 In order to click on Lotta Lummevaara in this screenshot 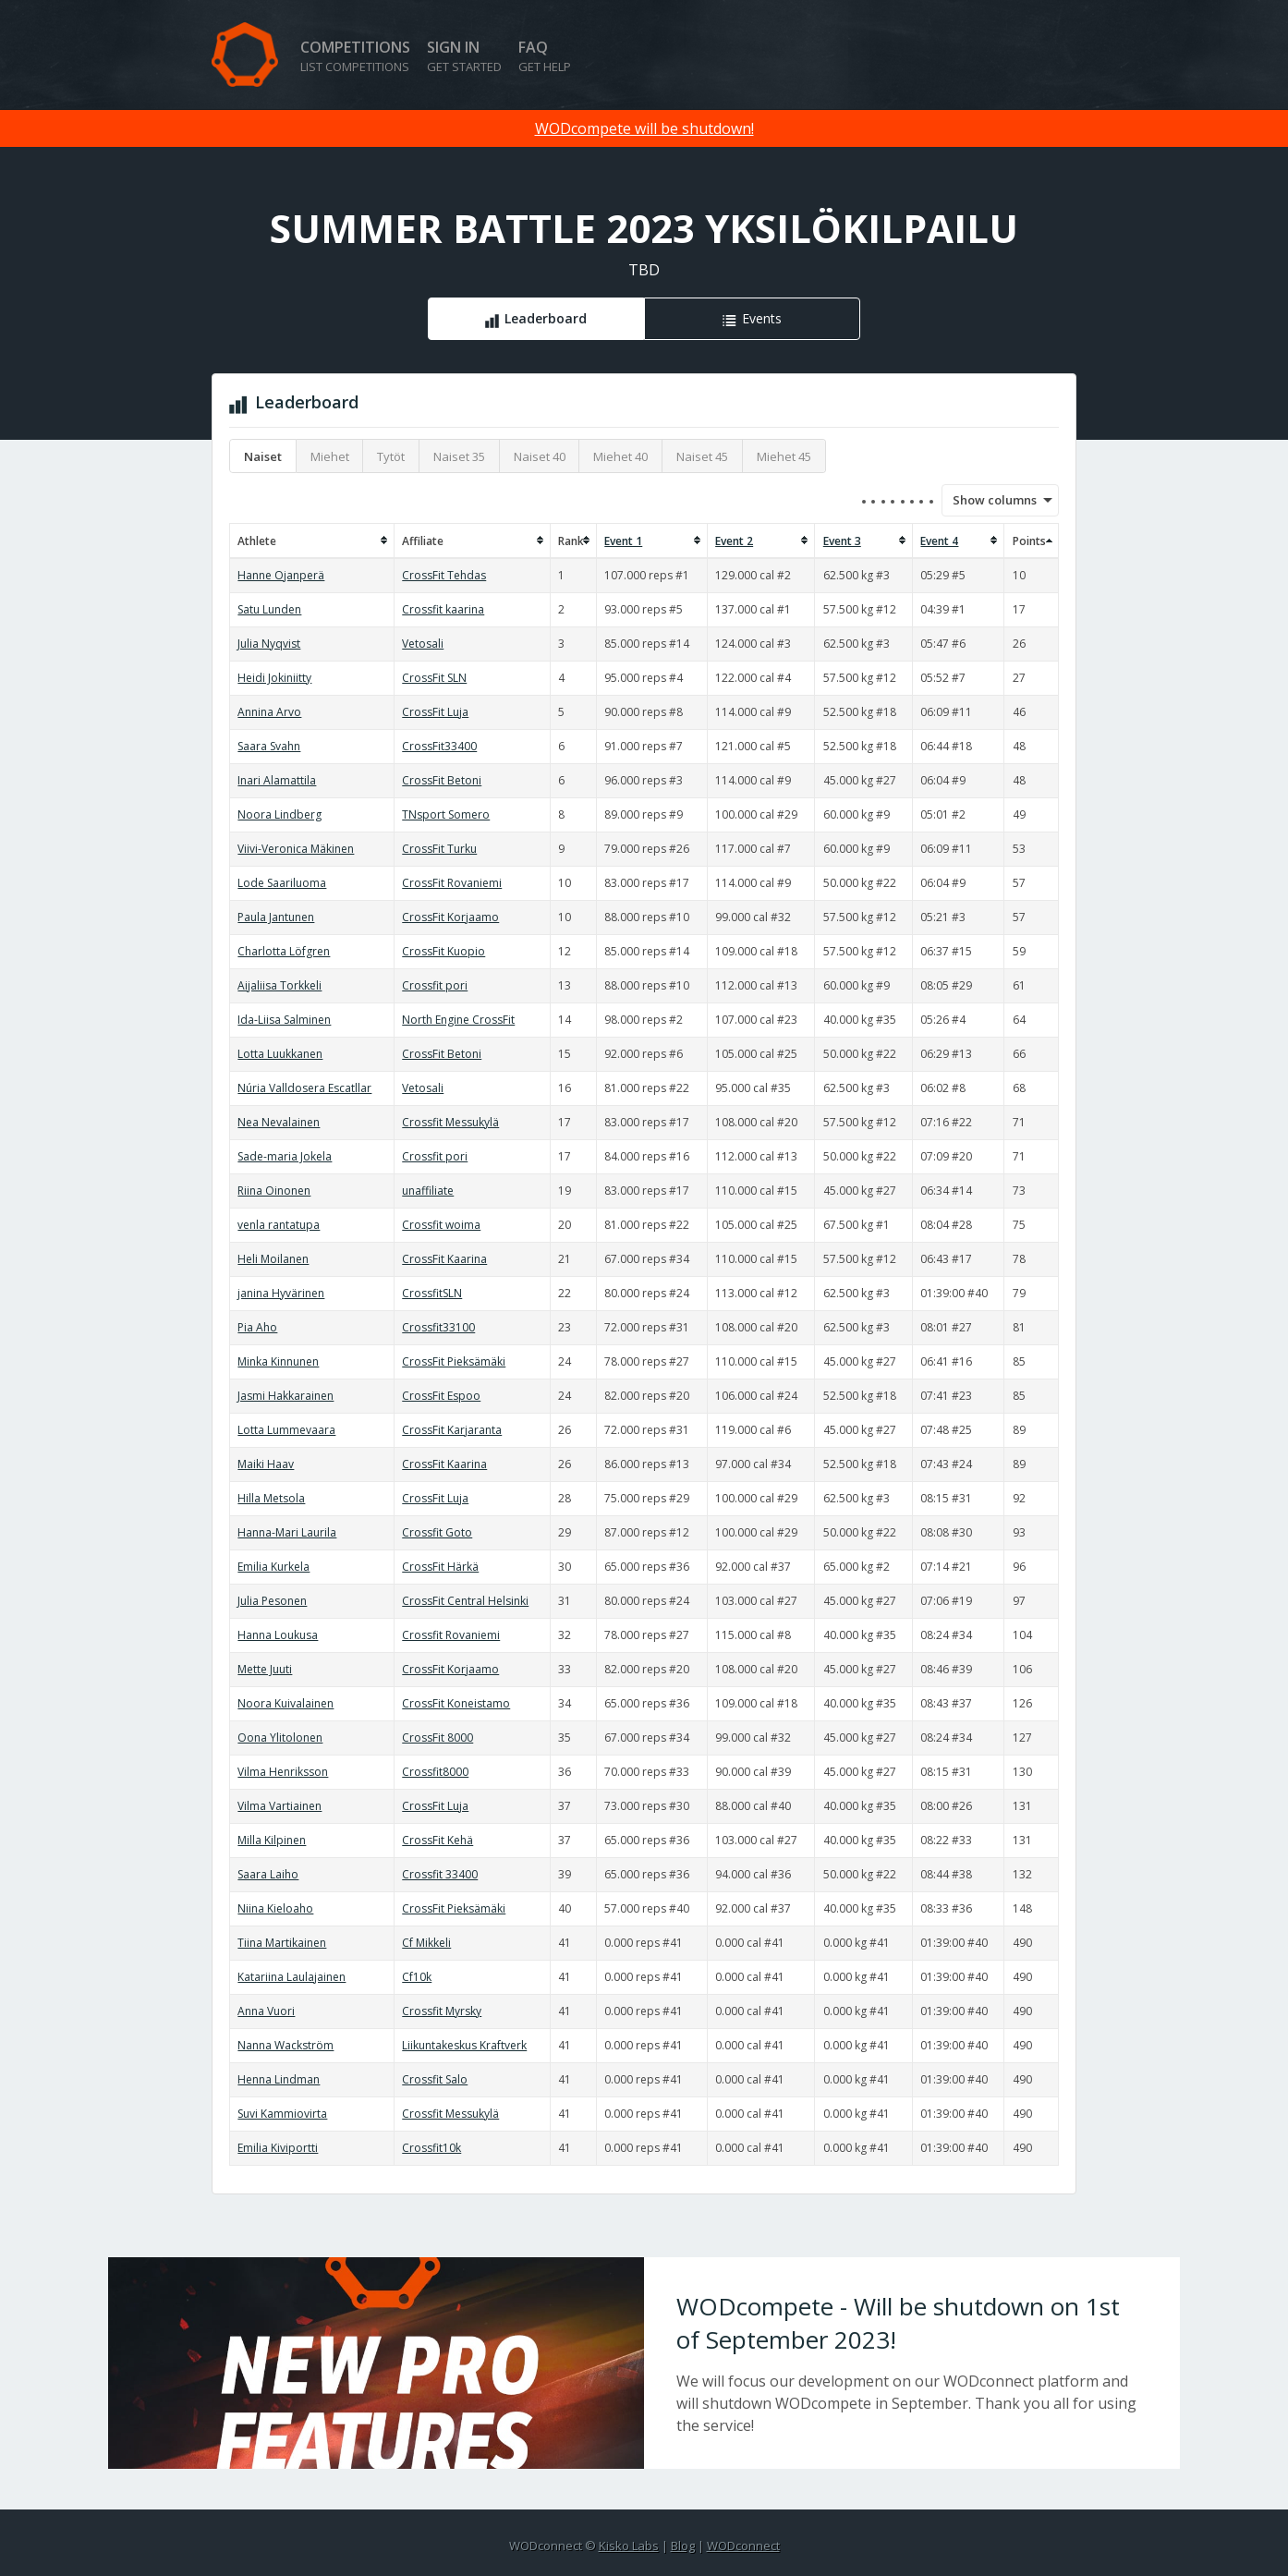, I will do `click(286, 1430)`.